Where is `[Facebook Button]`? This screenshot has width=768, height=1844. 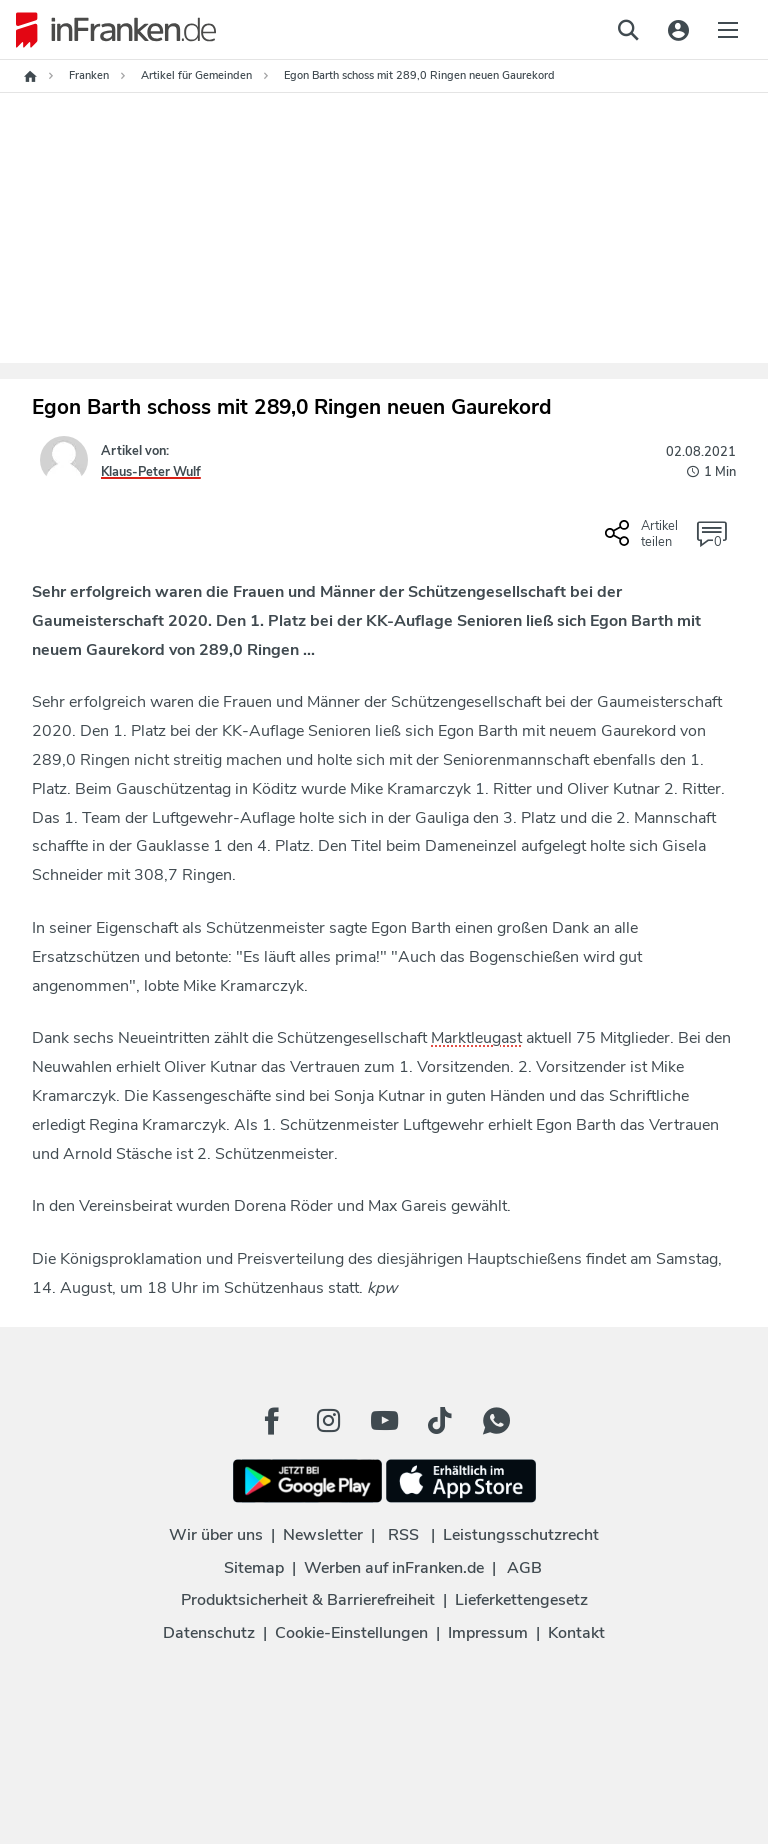 [Facebook Button] is located at coordinates (272, 1421).